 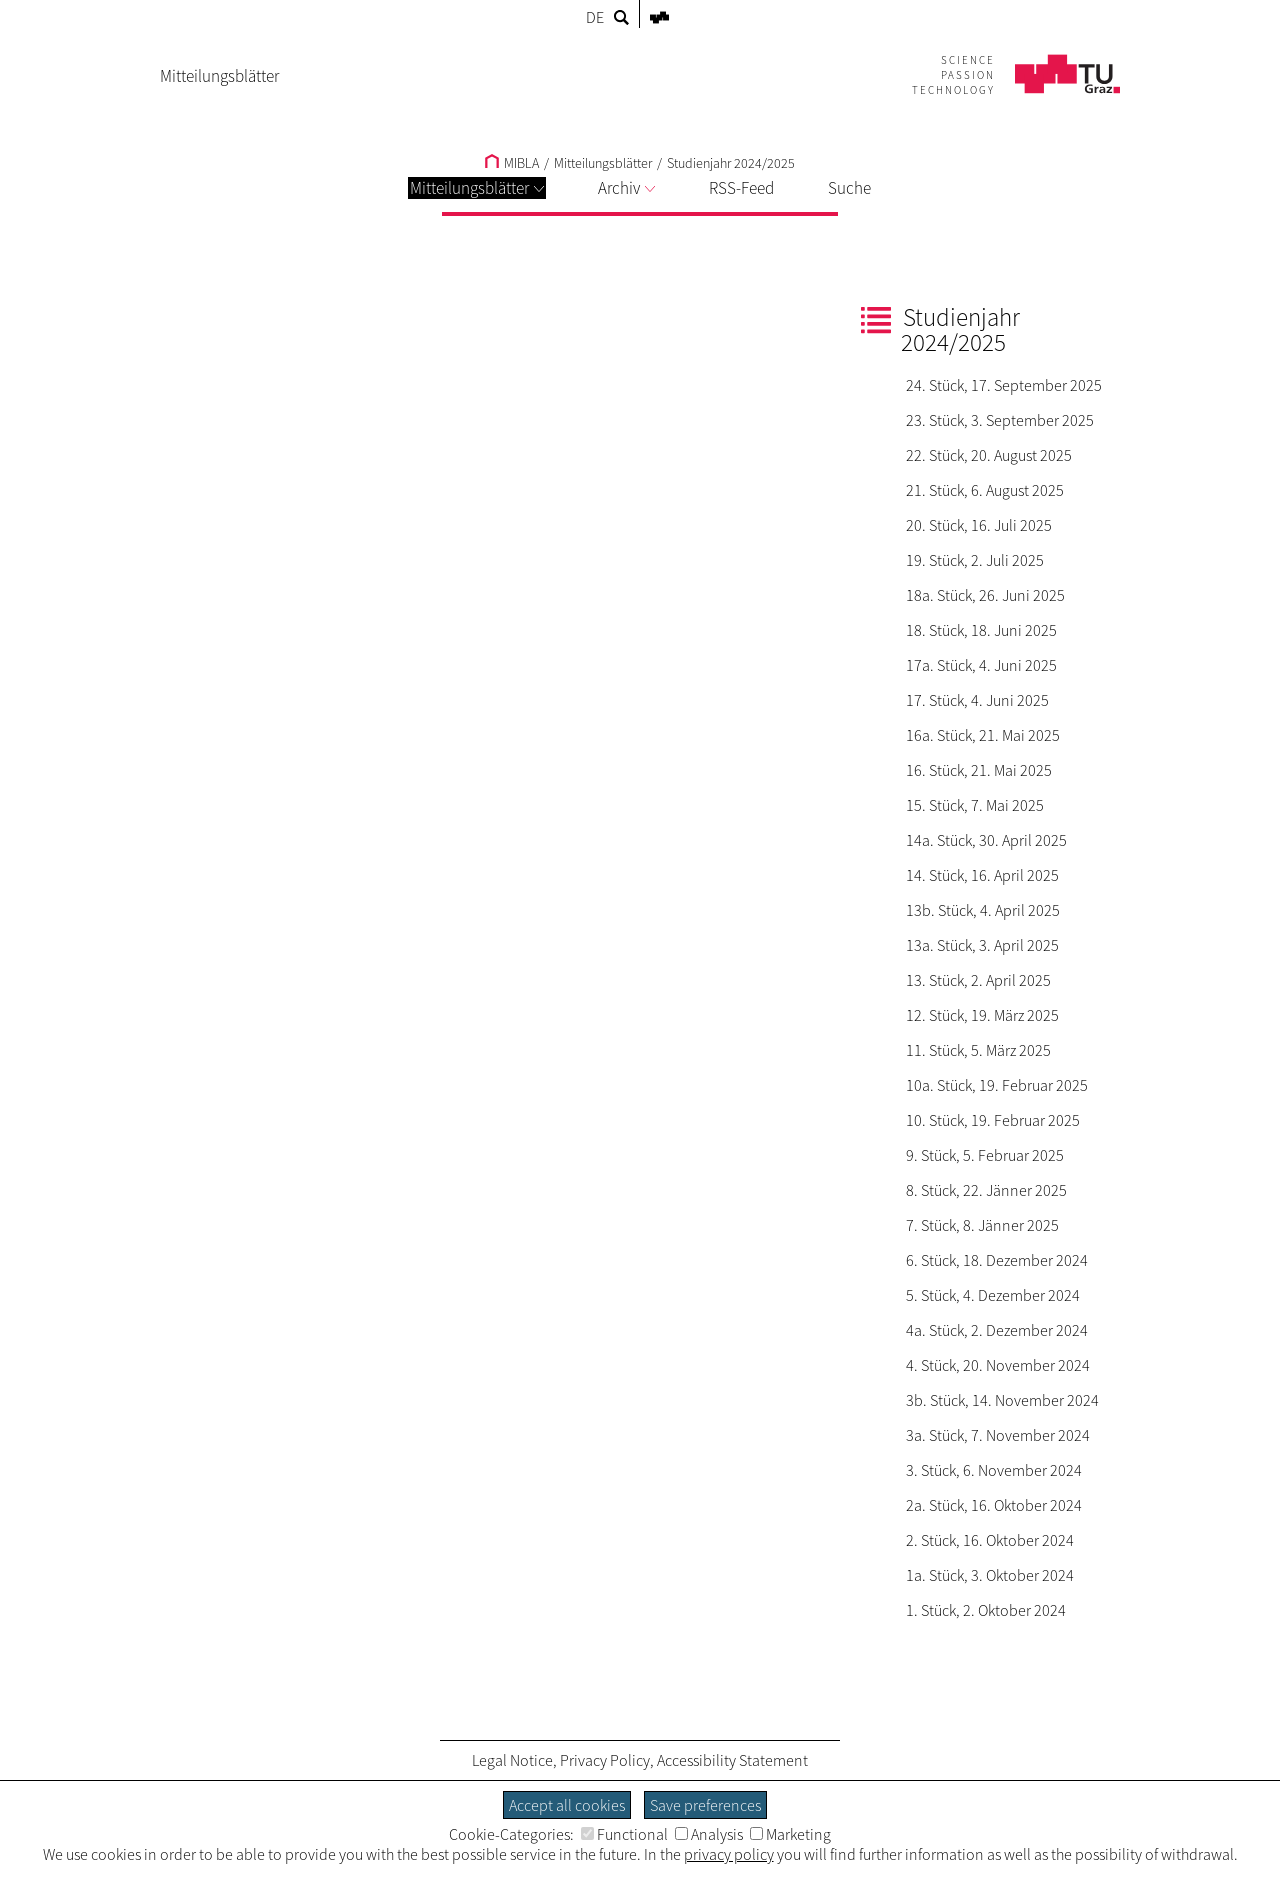 I want to click on 24. Stück, 17. September 2025, so click(x=1004, y=385).